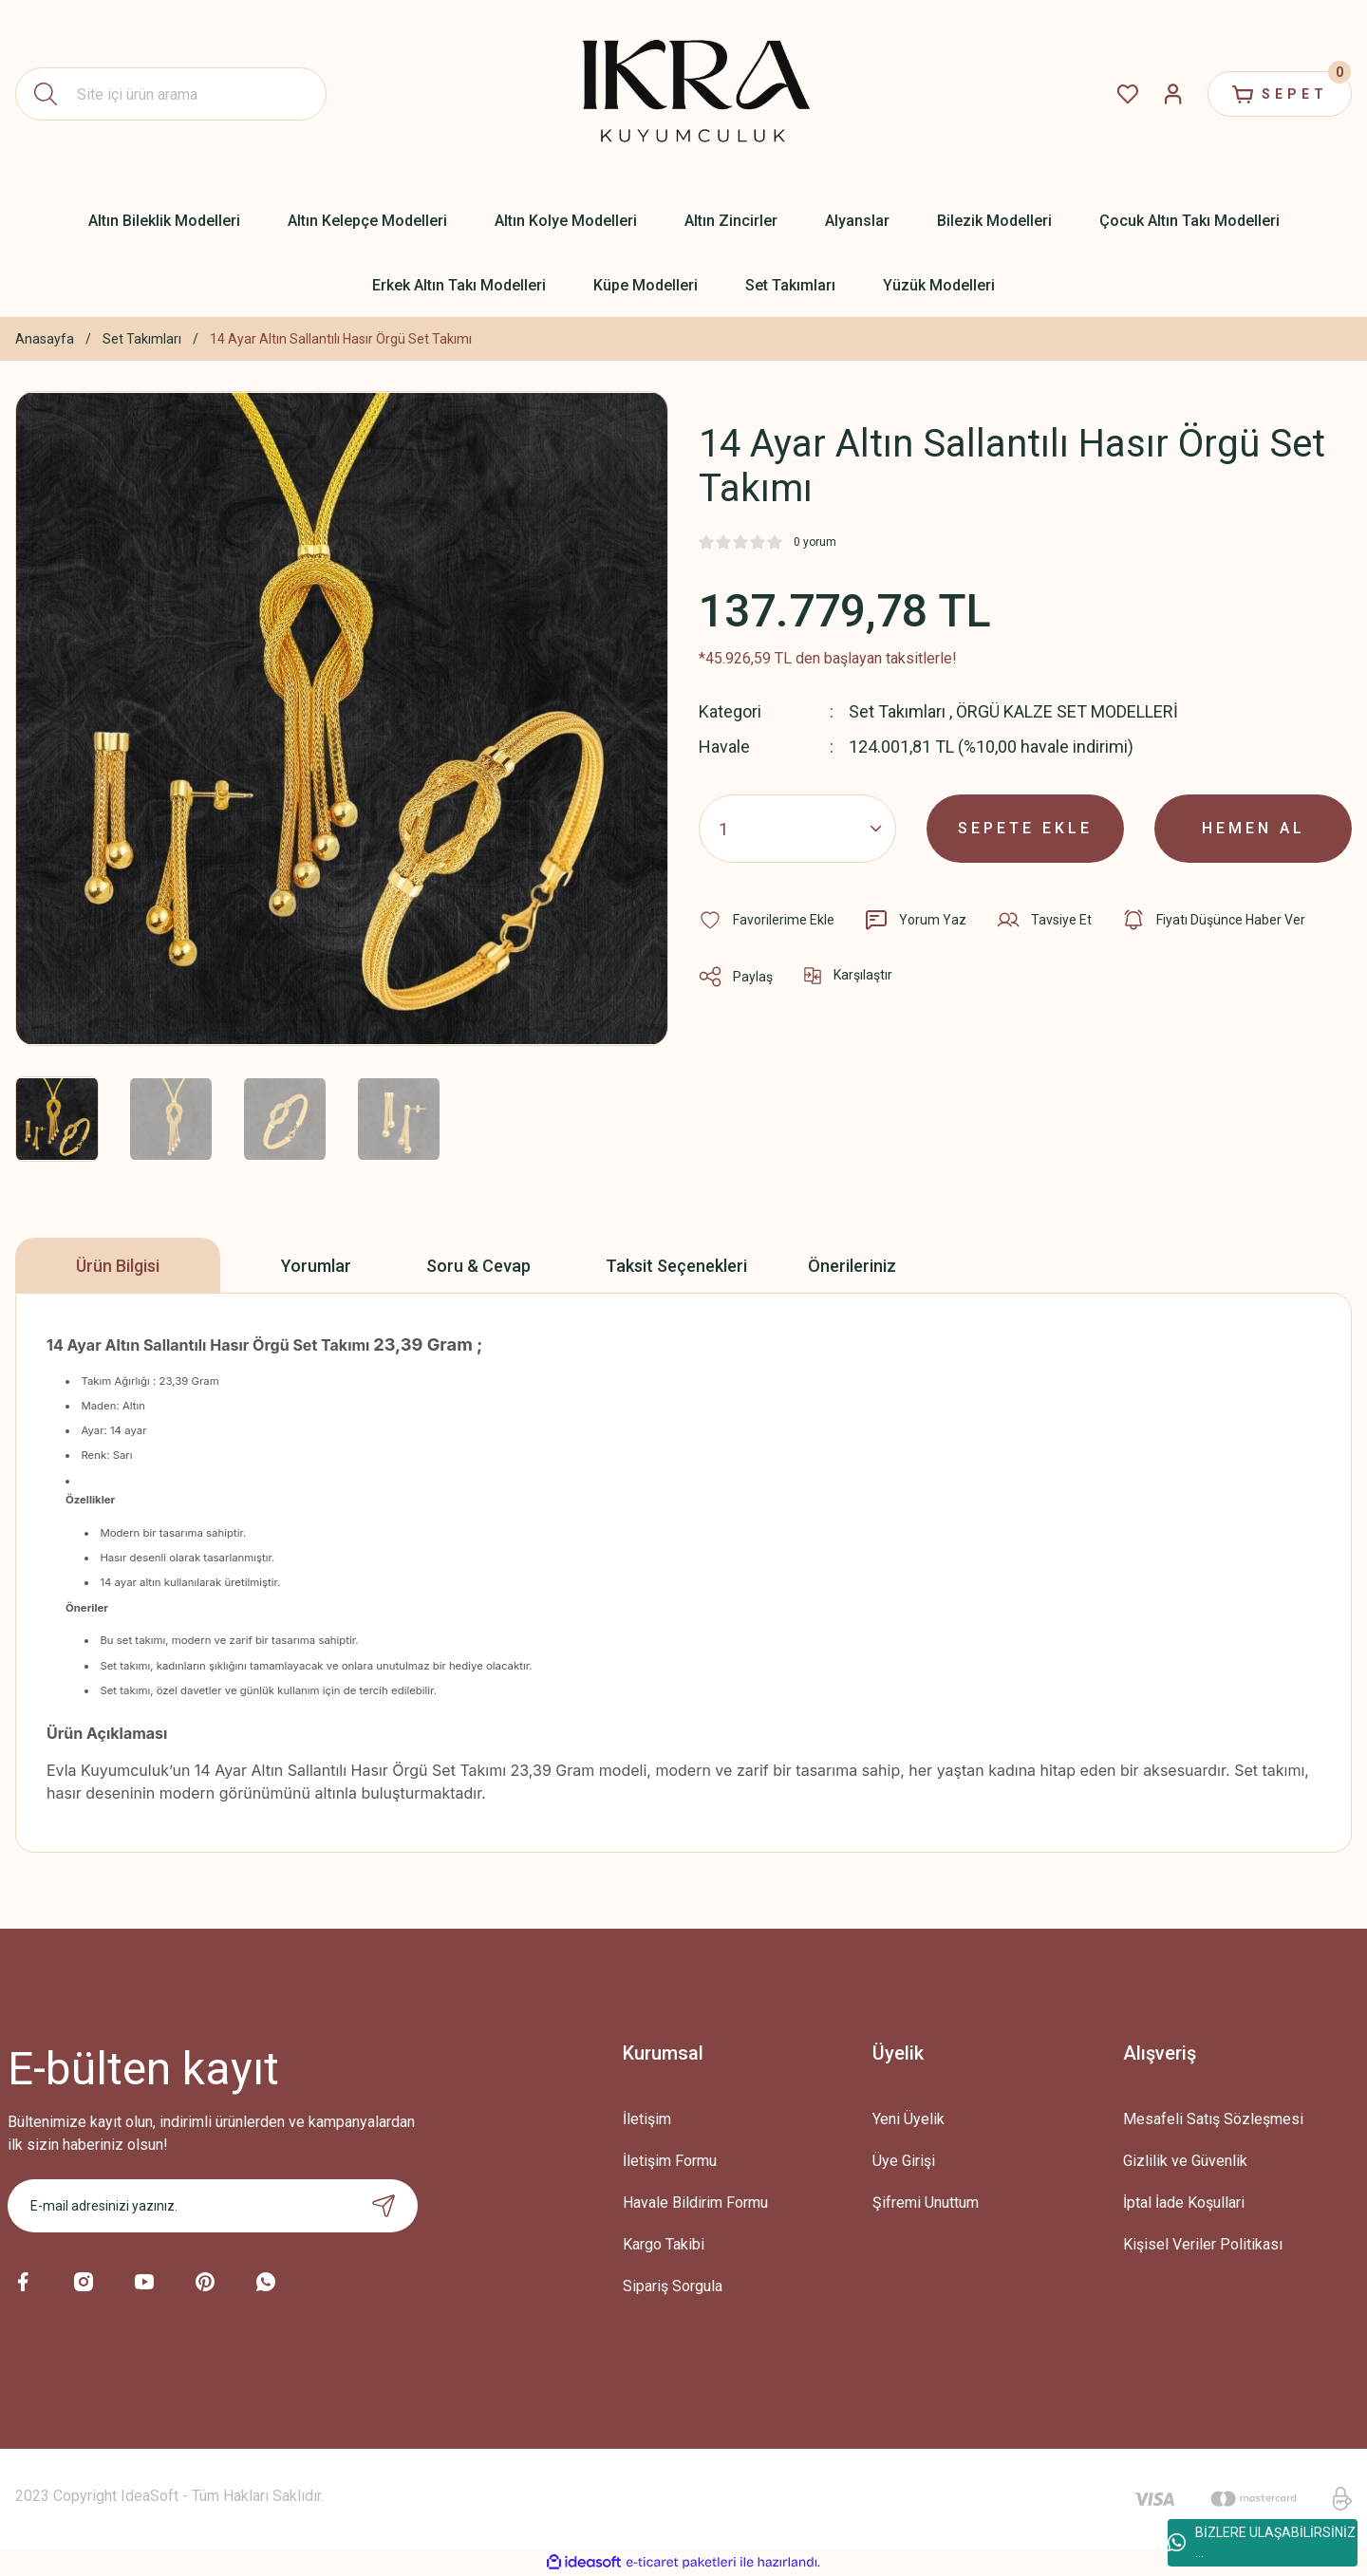  What do you see at coordinates (903, 2161) in the screenshot?
I see `Üye Girişi` at bounding box center [903, 2161].